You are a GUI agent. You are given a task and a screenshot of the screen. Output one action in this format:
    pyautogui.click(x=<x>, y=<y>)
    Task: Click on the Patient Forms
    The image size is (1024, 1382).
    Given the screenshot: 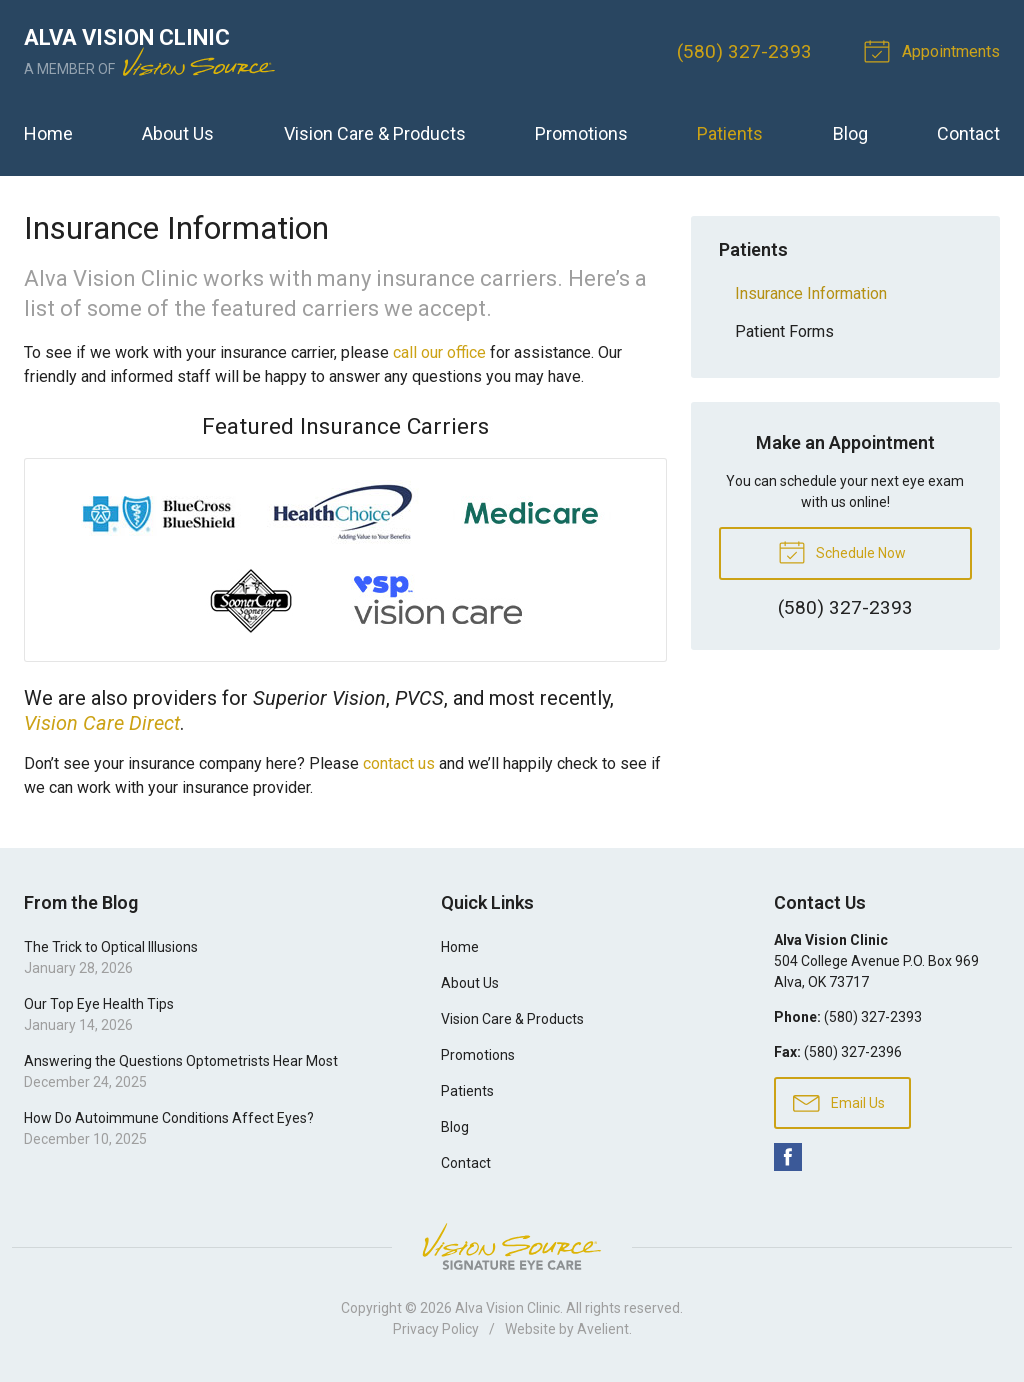 What is the action you would take?
    pyautogui.click(x=784, y=331)
    